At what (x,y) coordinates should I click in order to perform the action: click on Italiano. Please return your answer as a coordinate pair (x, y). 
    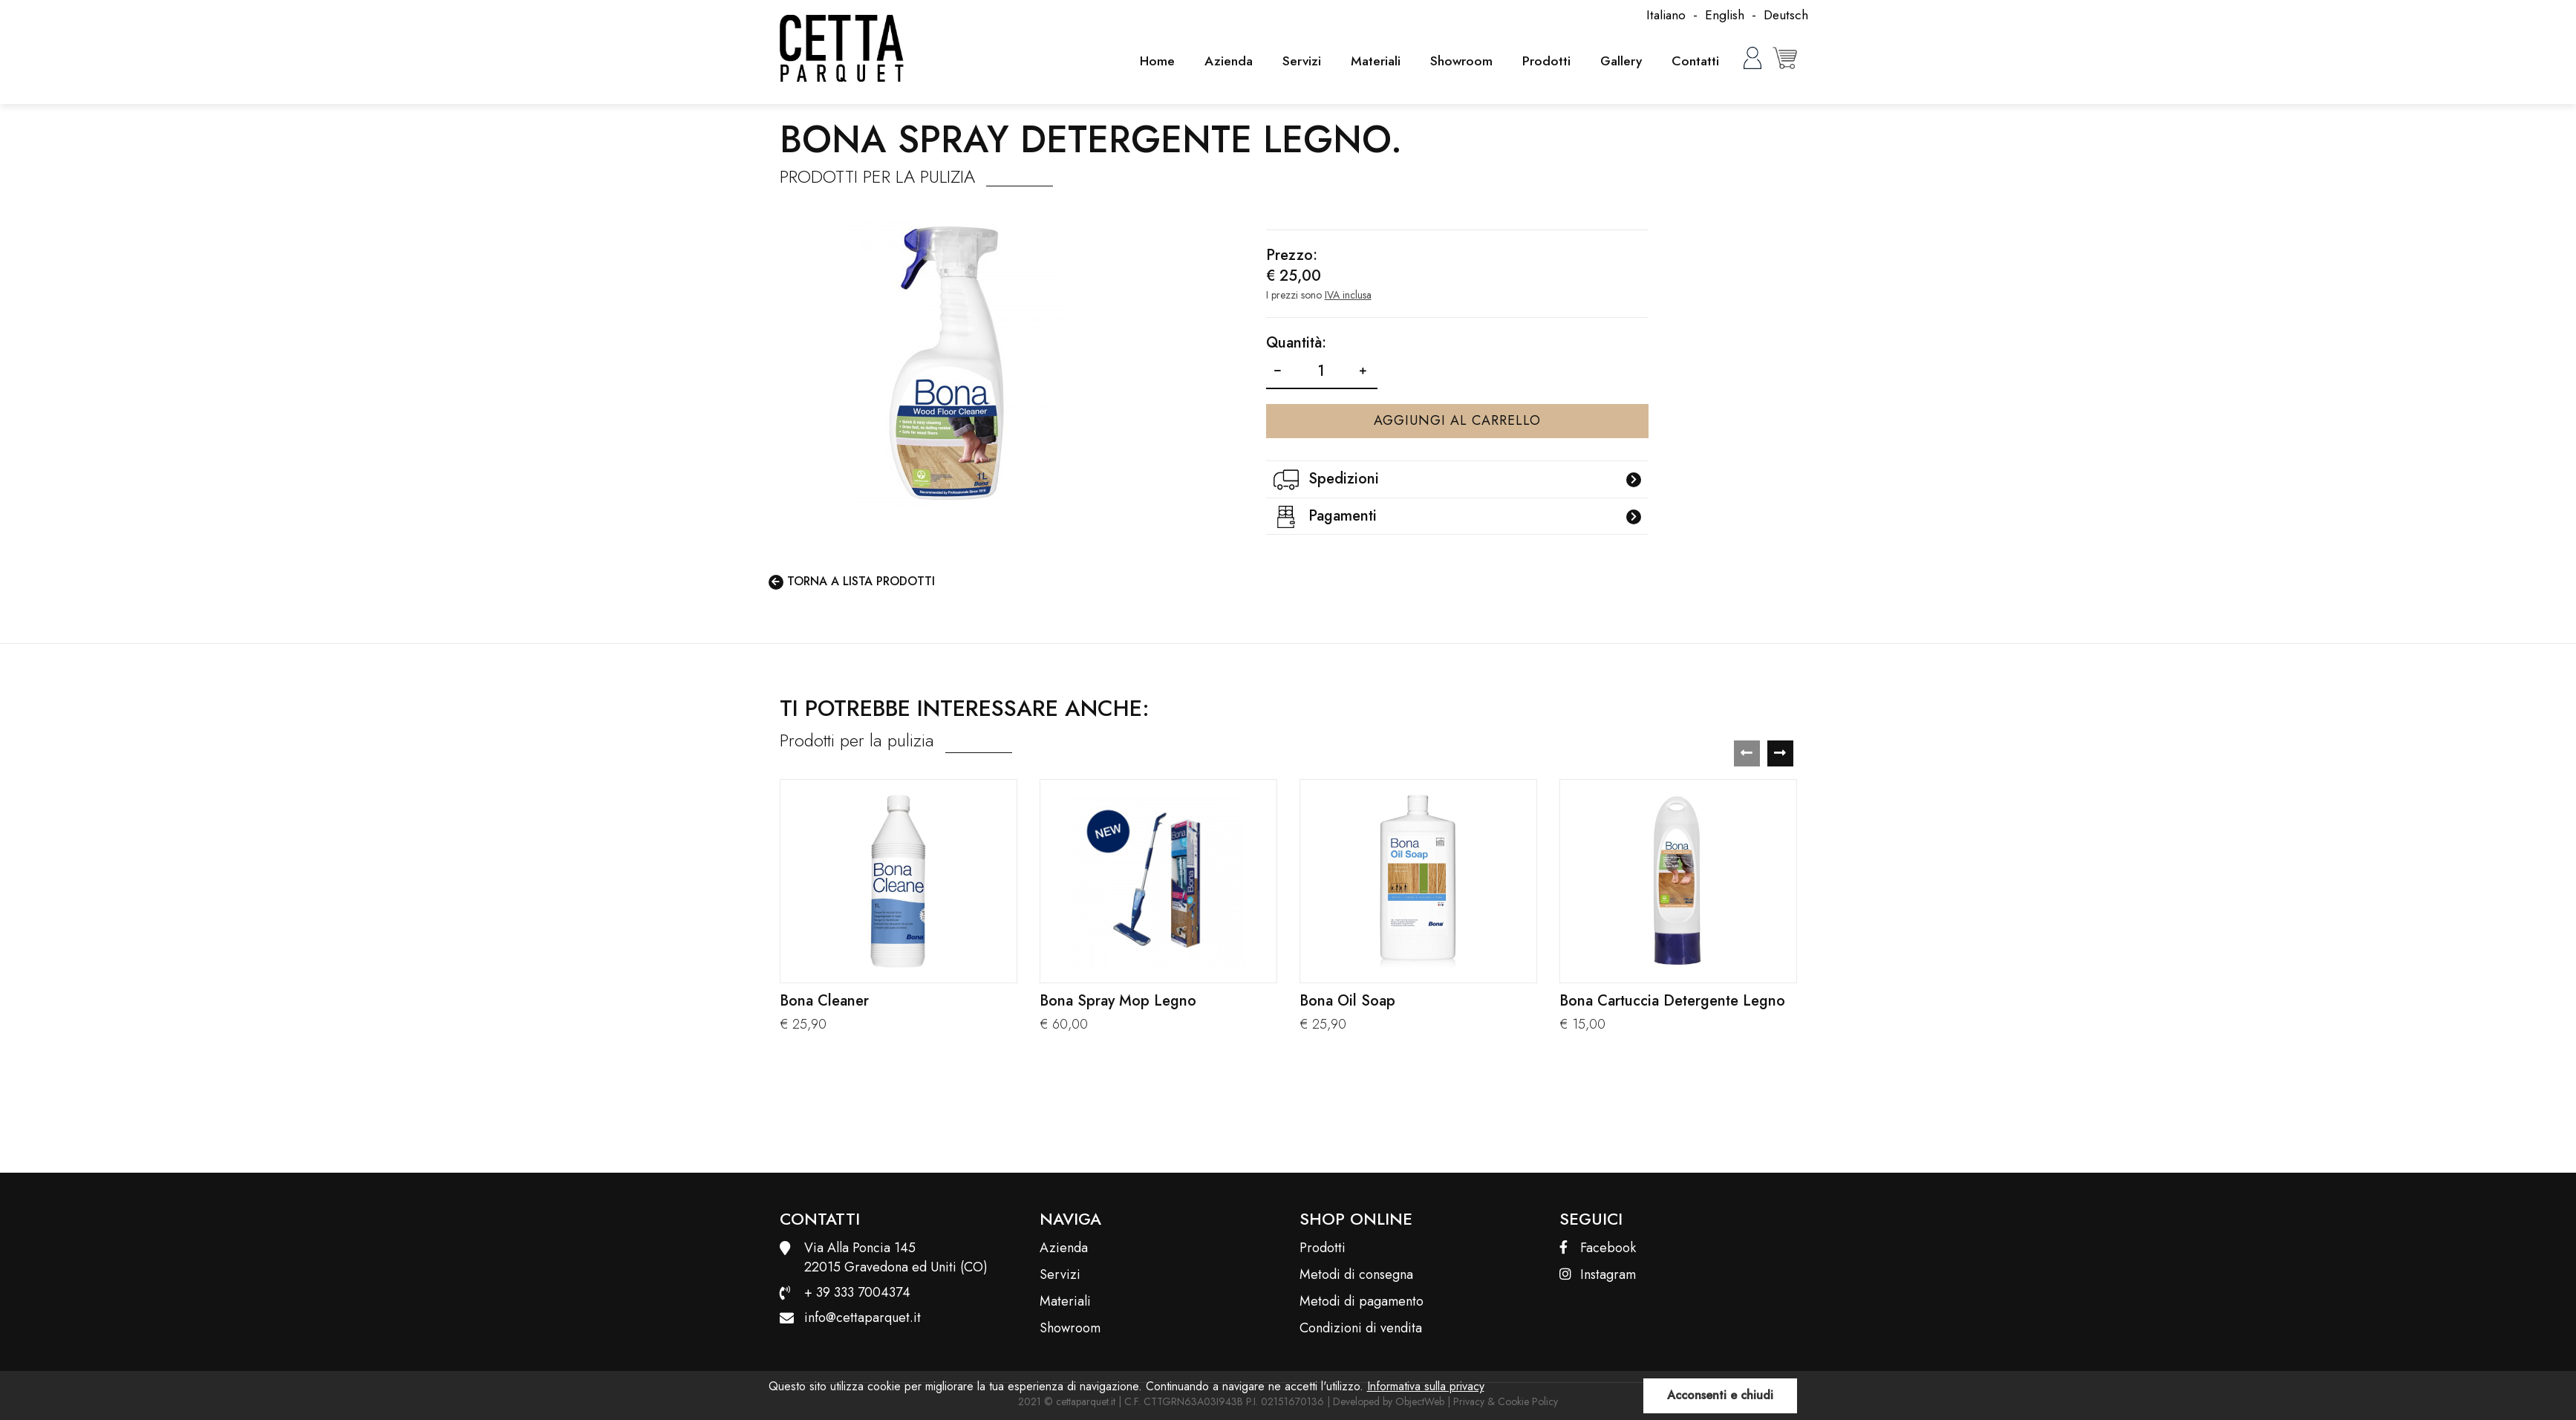
    Looking at the image, I should click on (1662, 15).